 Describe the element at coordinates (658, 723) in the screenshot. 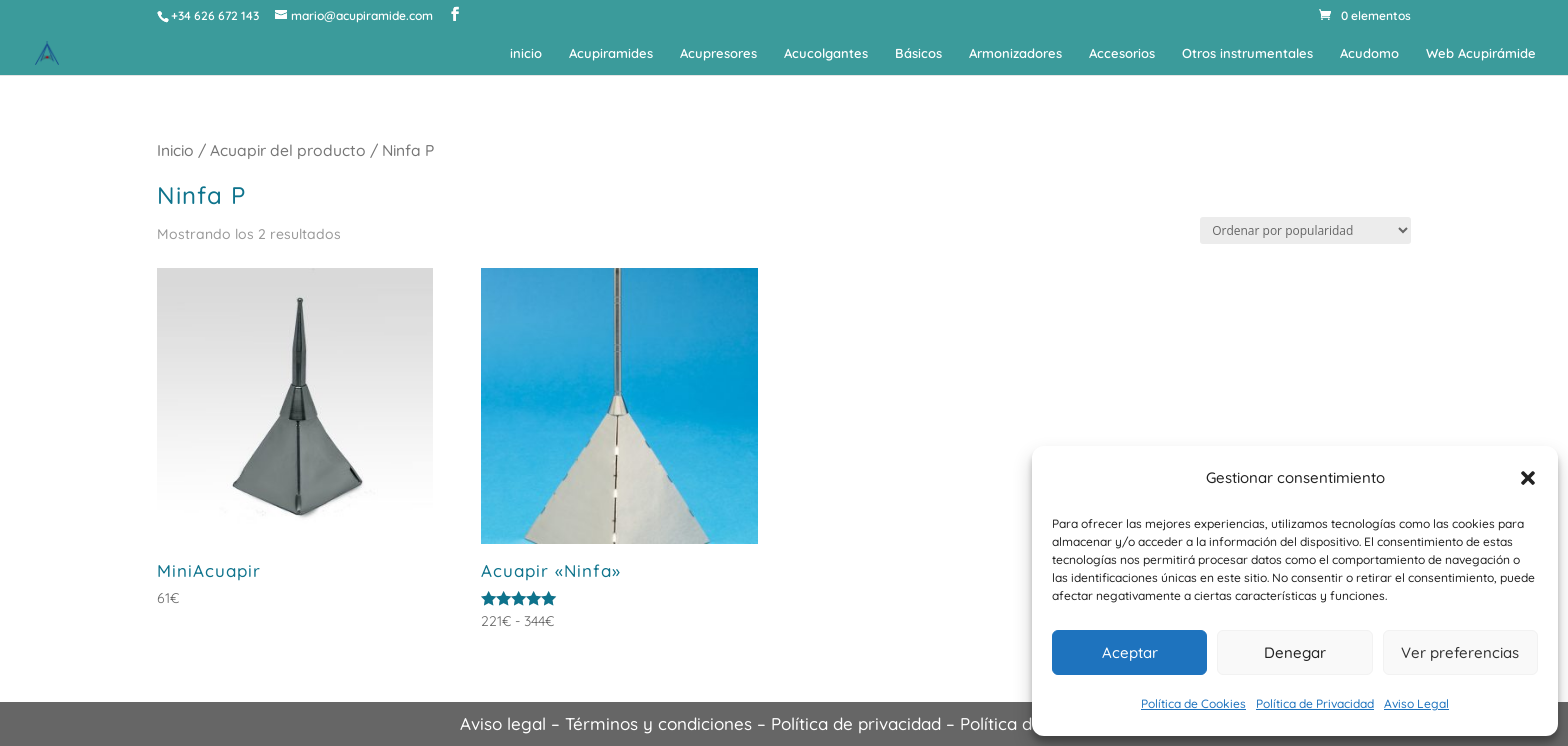

I see `Términos y condiciones` at that location.